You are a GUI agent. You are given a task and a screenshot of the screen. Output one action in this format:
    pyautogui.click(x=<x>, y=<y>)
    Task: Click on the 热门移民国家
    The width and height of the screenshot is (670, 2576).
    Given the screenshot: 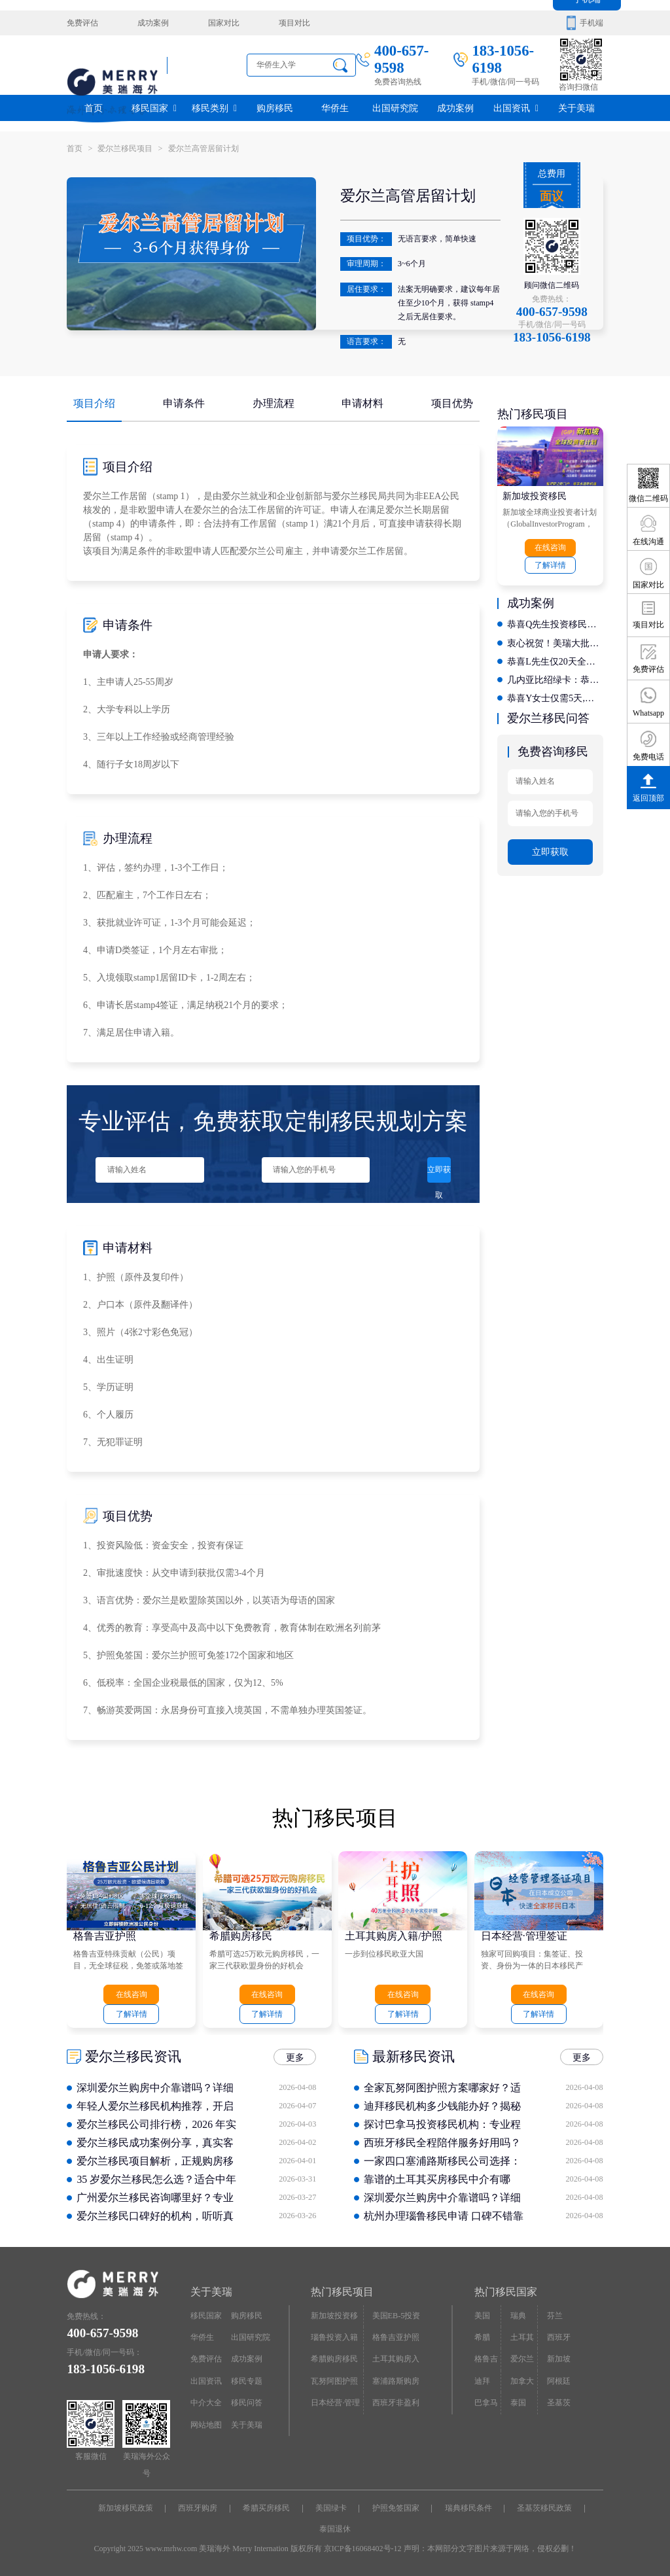 What is the action you would take?
    pyautogui.click(x=505, y=2291)
    